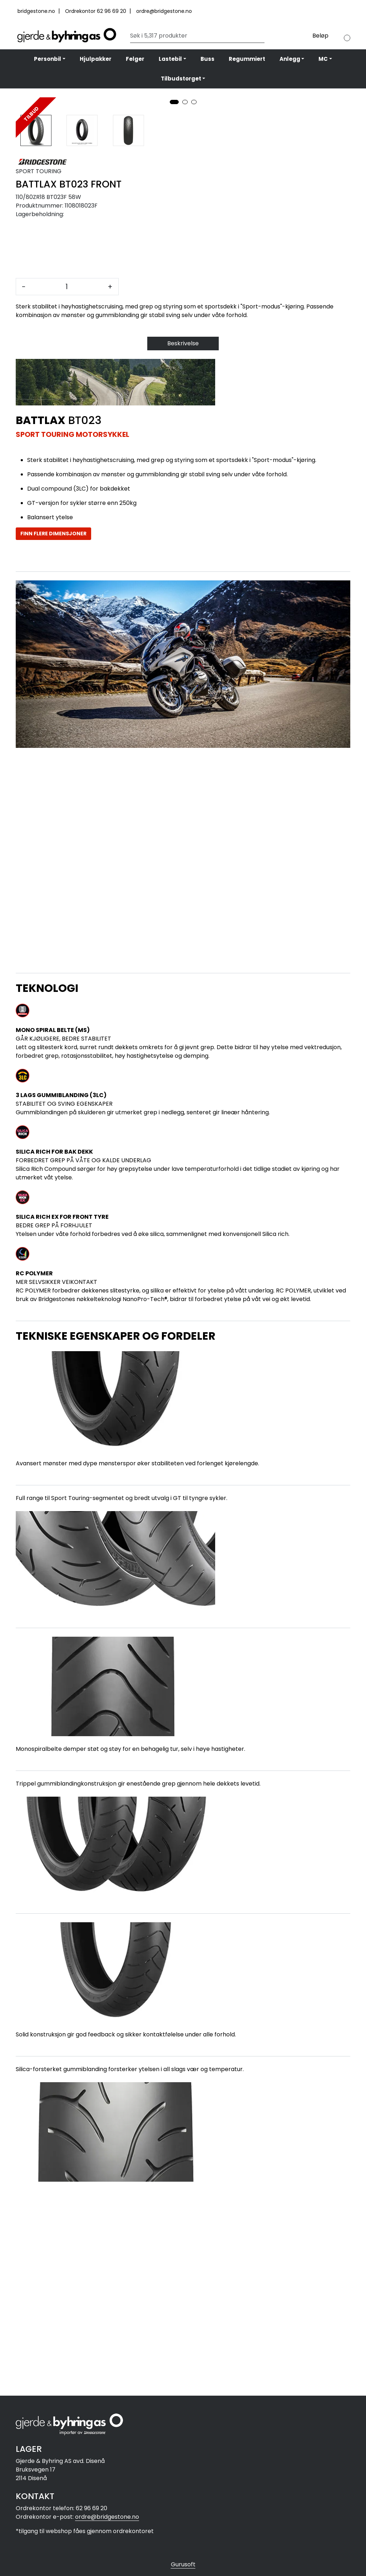  I want to click on Tilbudstorget, so click(181, 78).